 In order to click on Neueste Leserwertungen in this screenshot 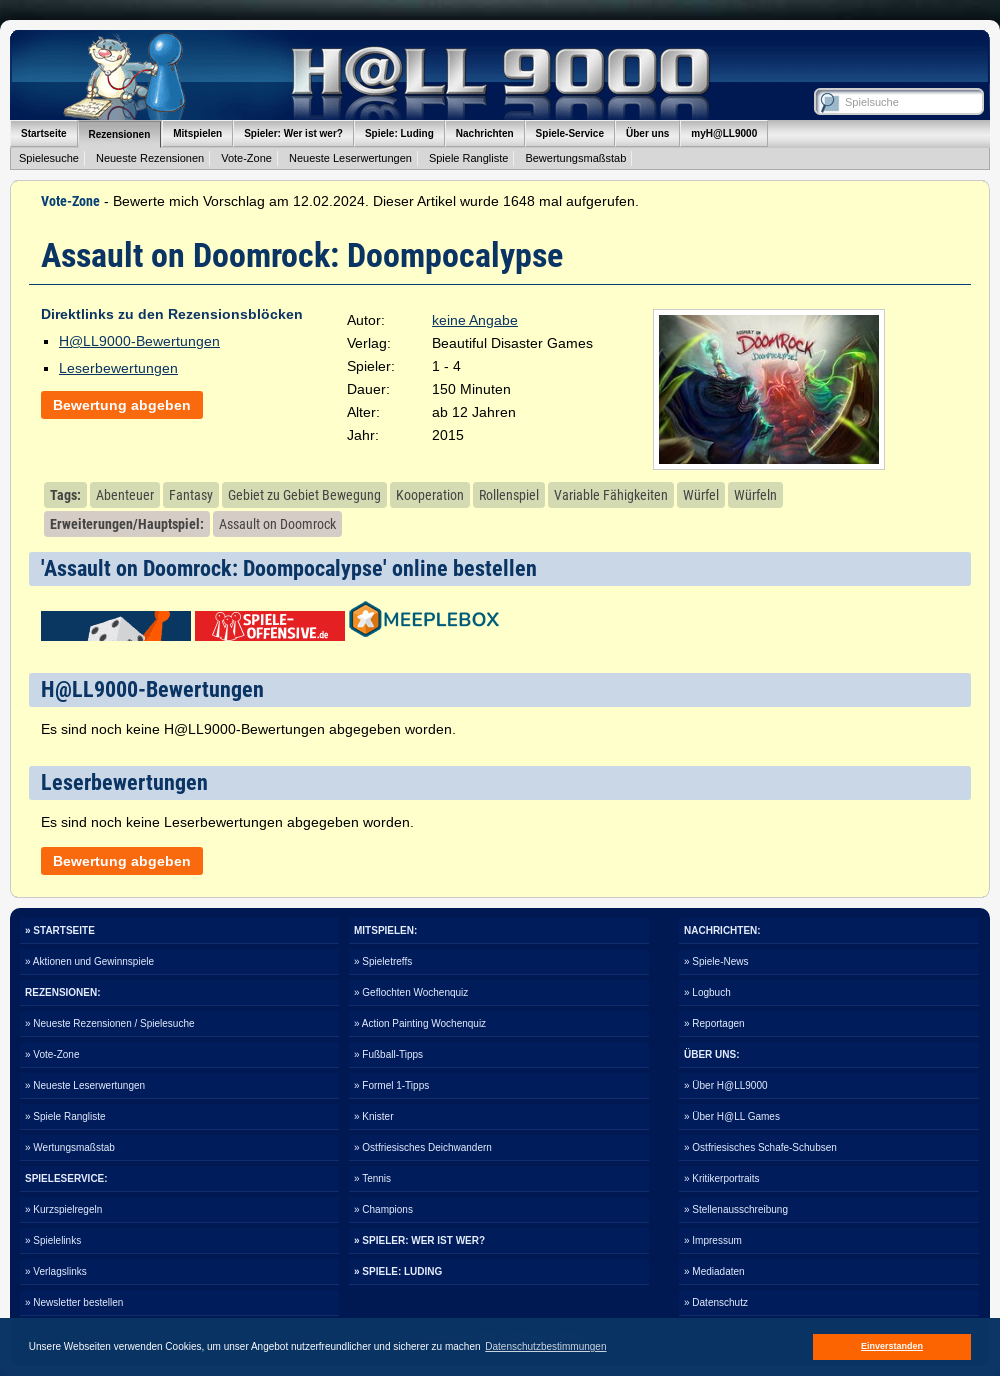, I will do `click(350, 158)`.